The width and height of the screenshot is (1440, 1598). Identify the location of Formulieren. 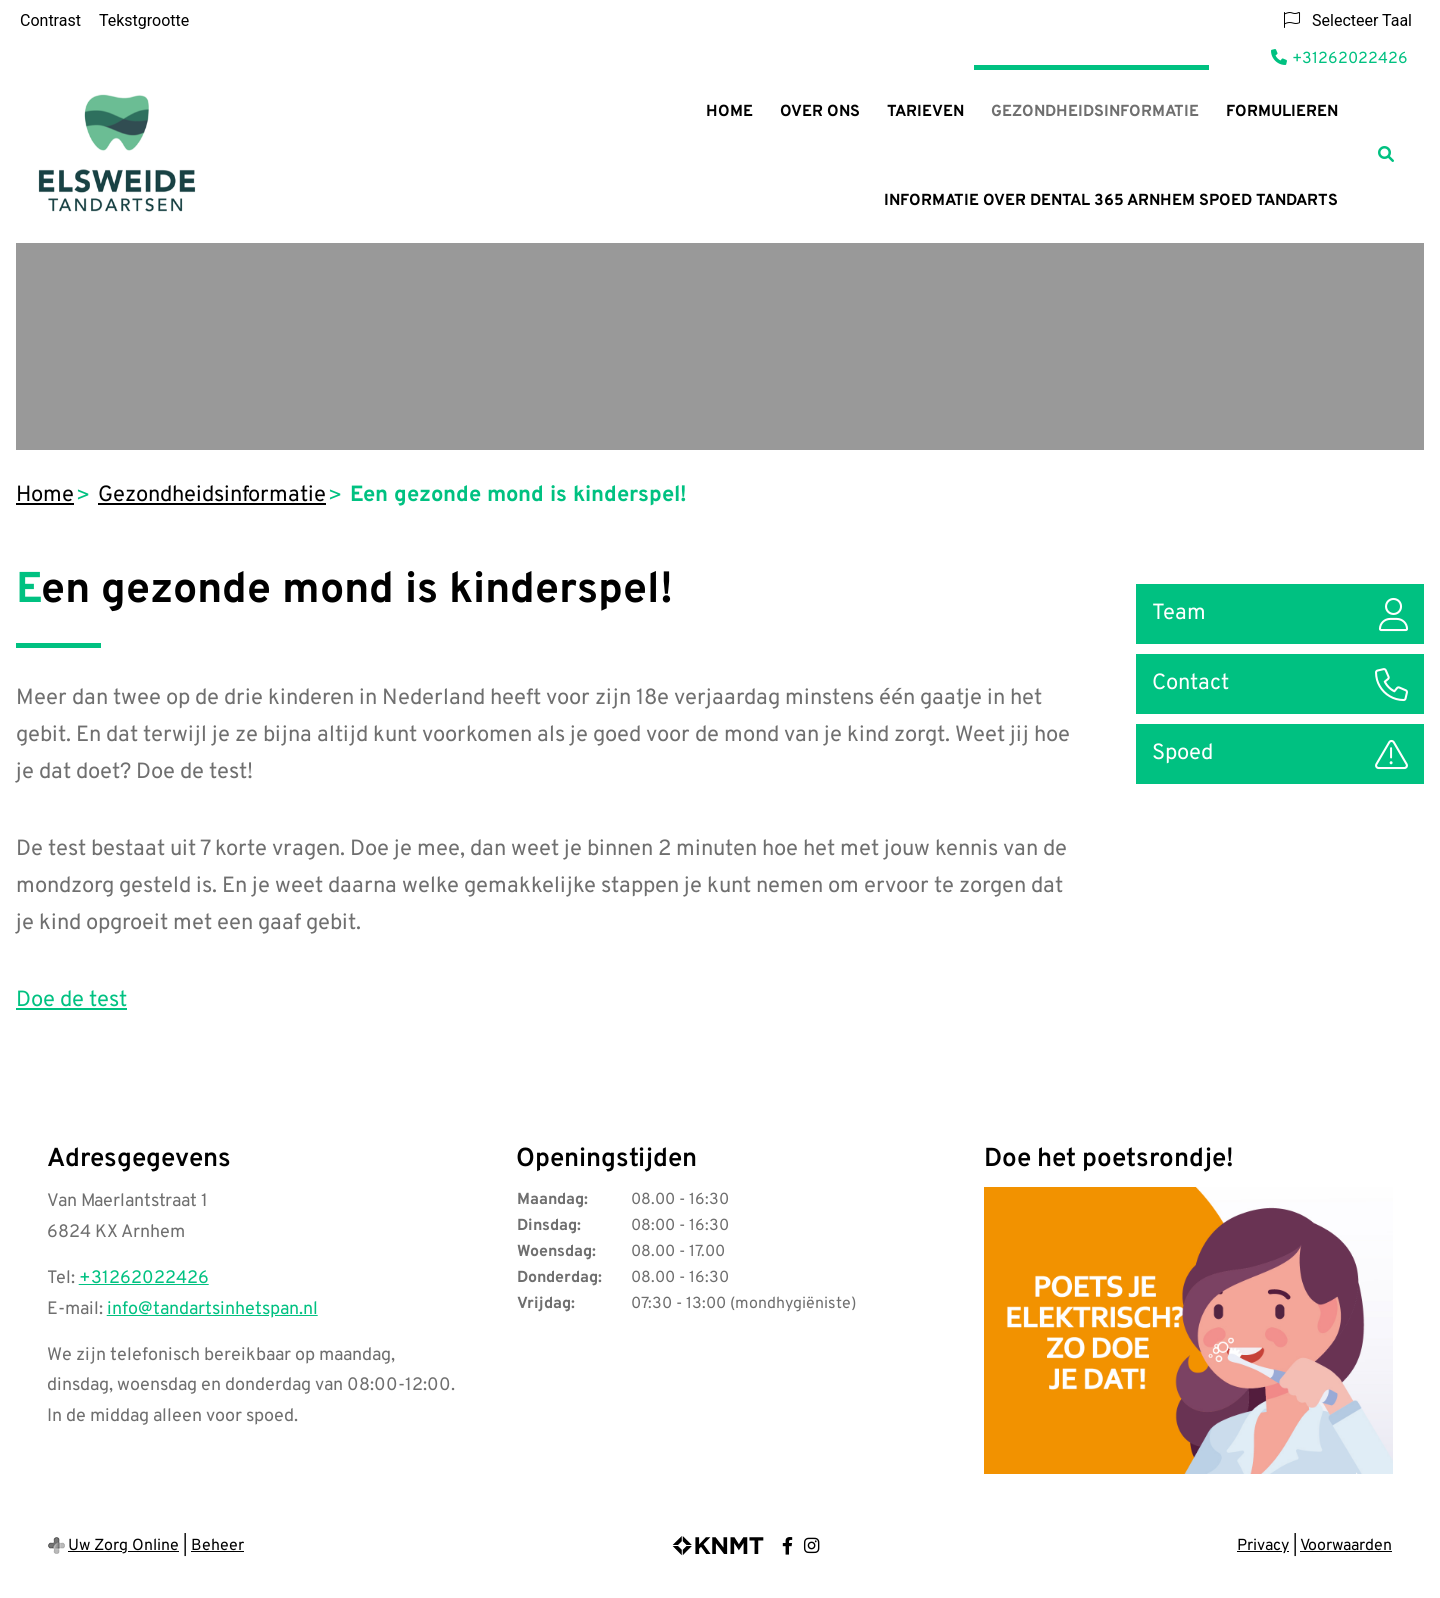
(1282, 112).